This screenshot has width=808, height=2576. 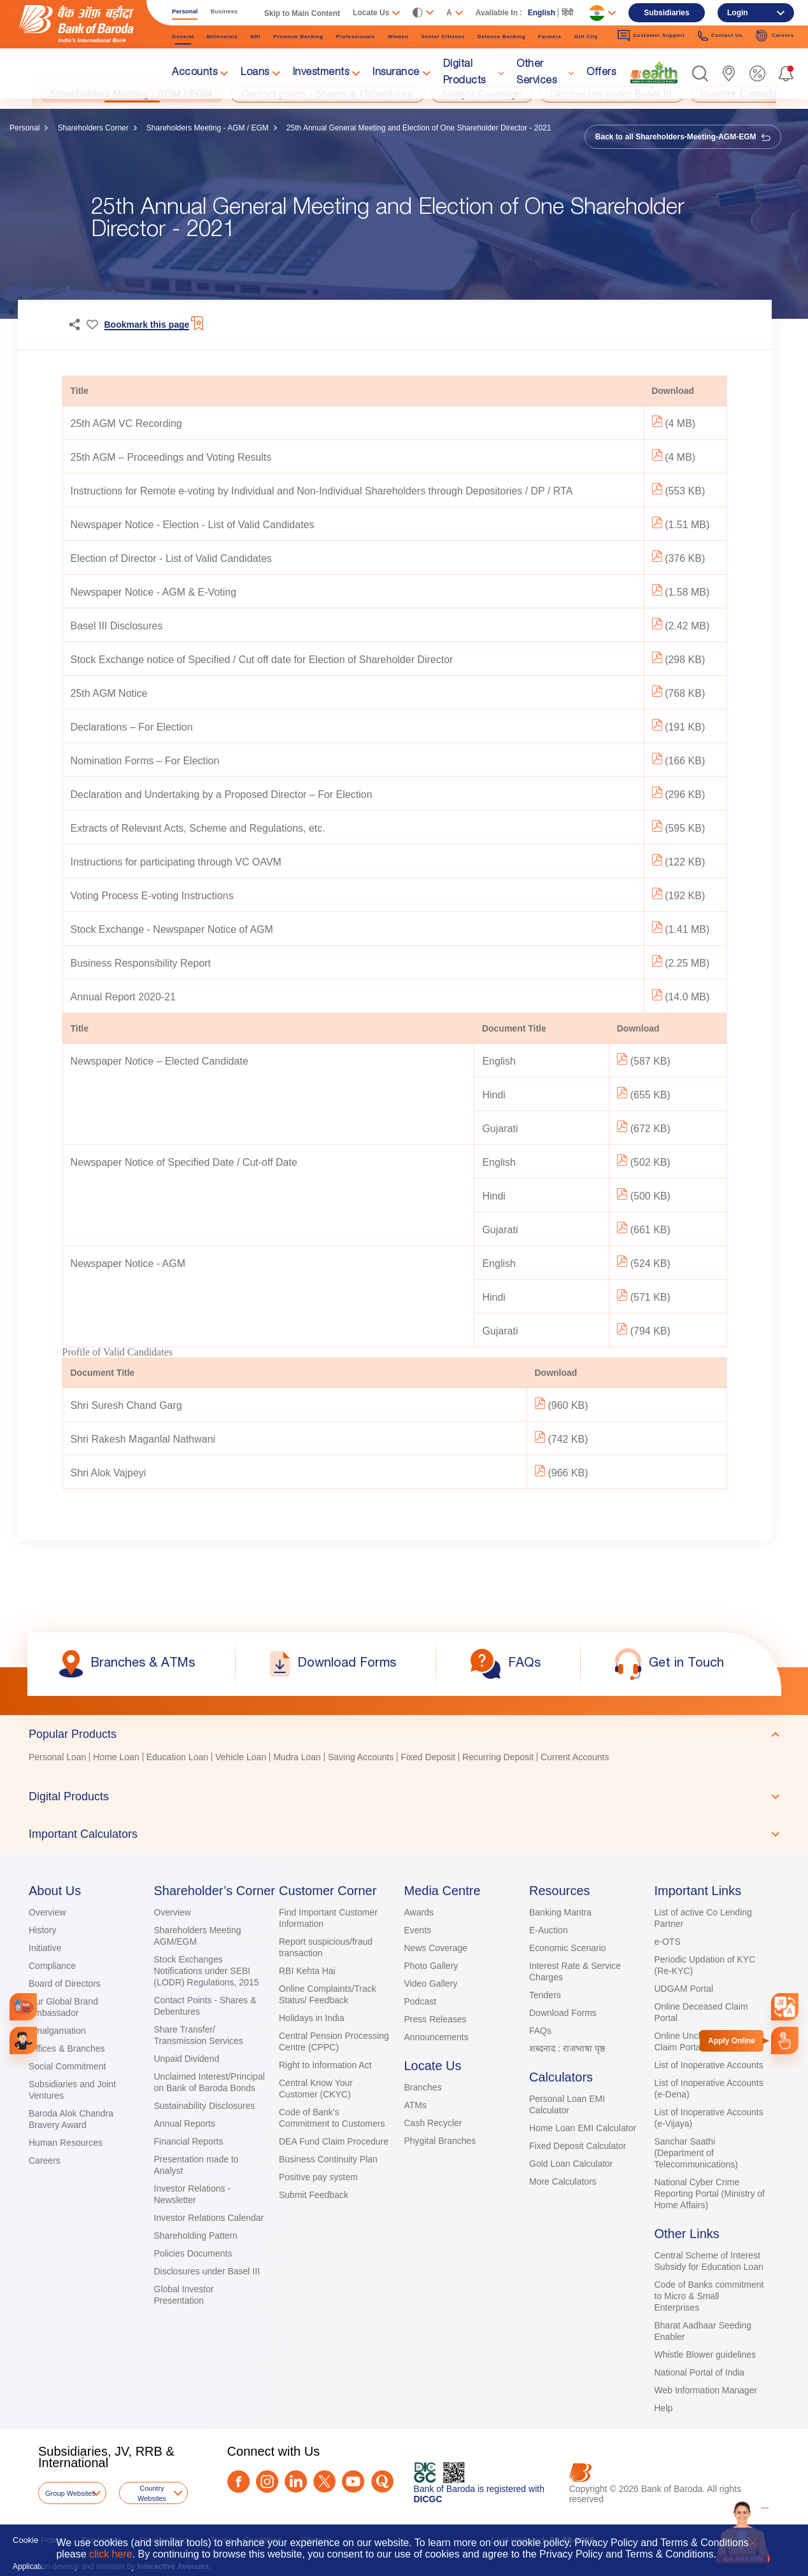 I want to click on Tenders, so click(x=545, y=1995).